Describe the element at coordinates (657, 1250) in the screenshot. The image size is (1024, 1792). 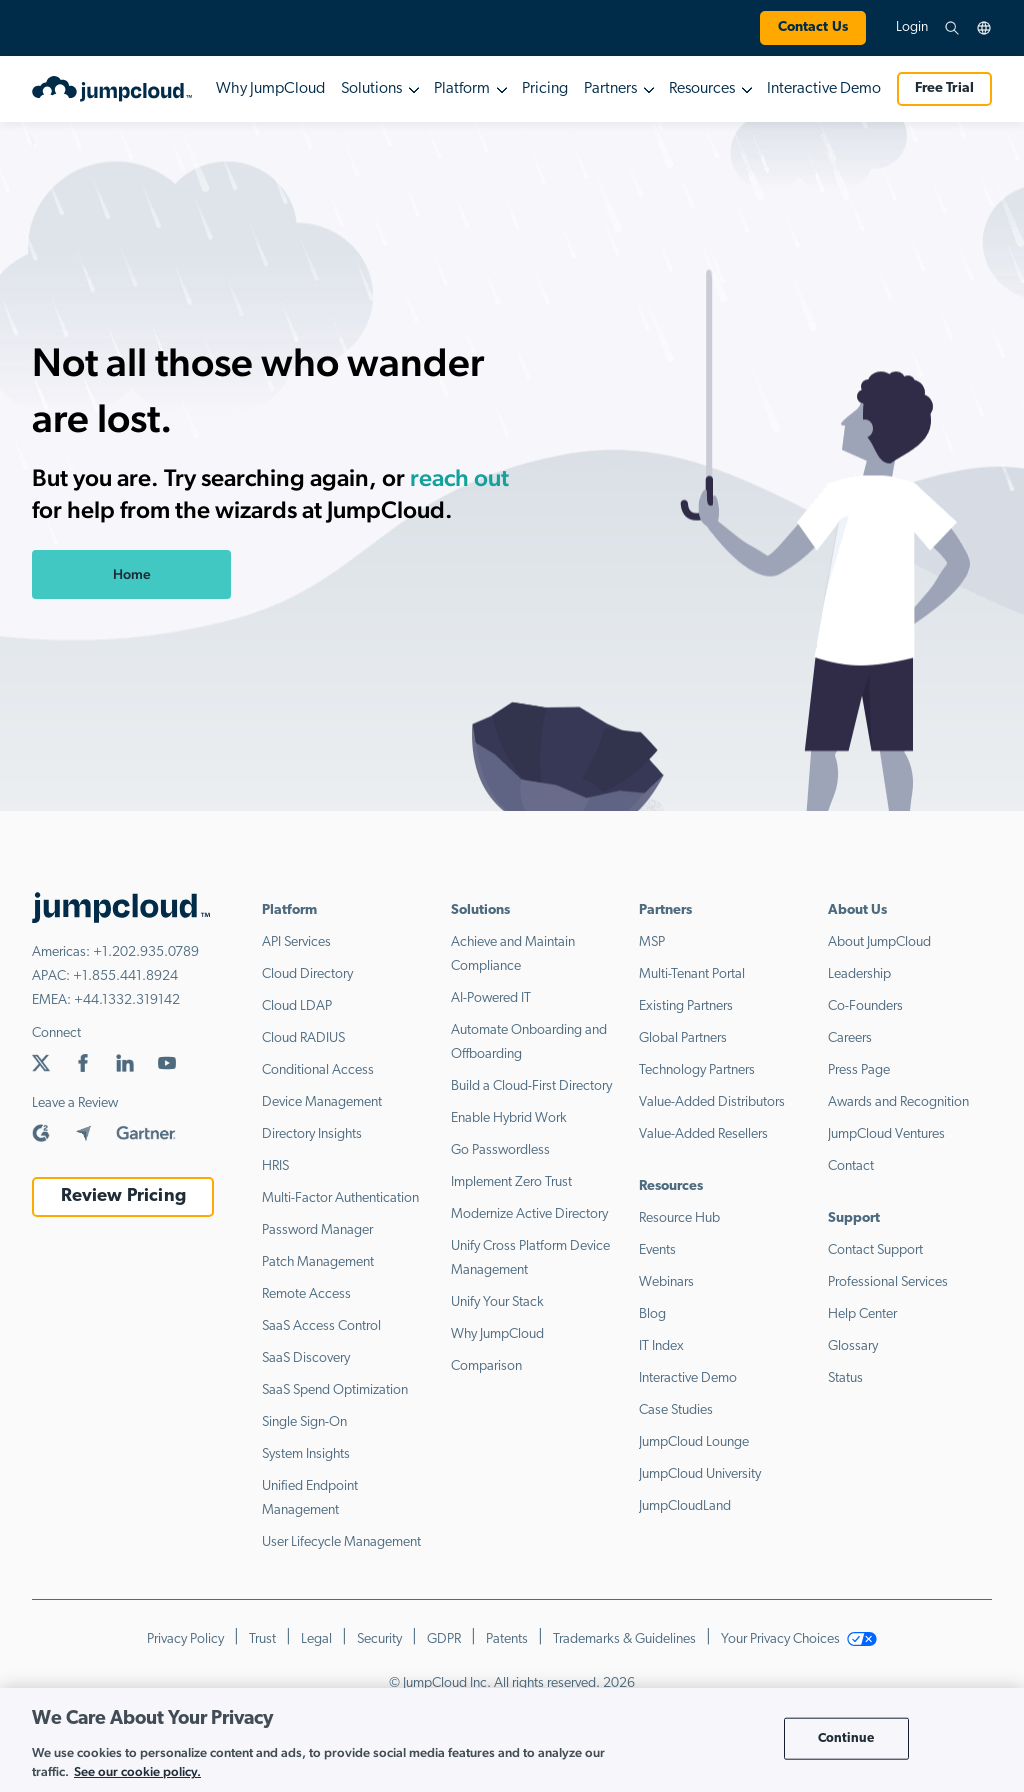
I see `Events` at that location.